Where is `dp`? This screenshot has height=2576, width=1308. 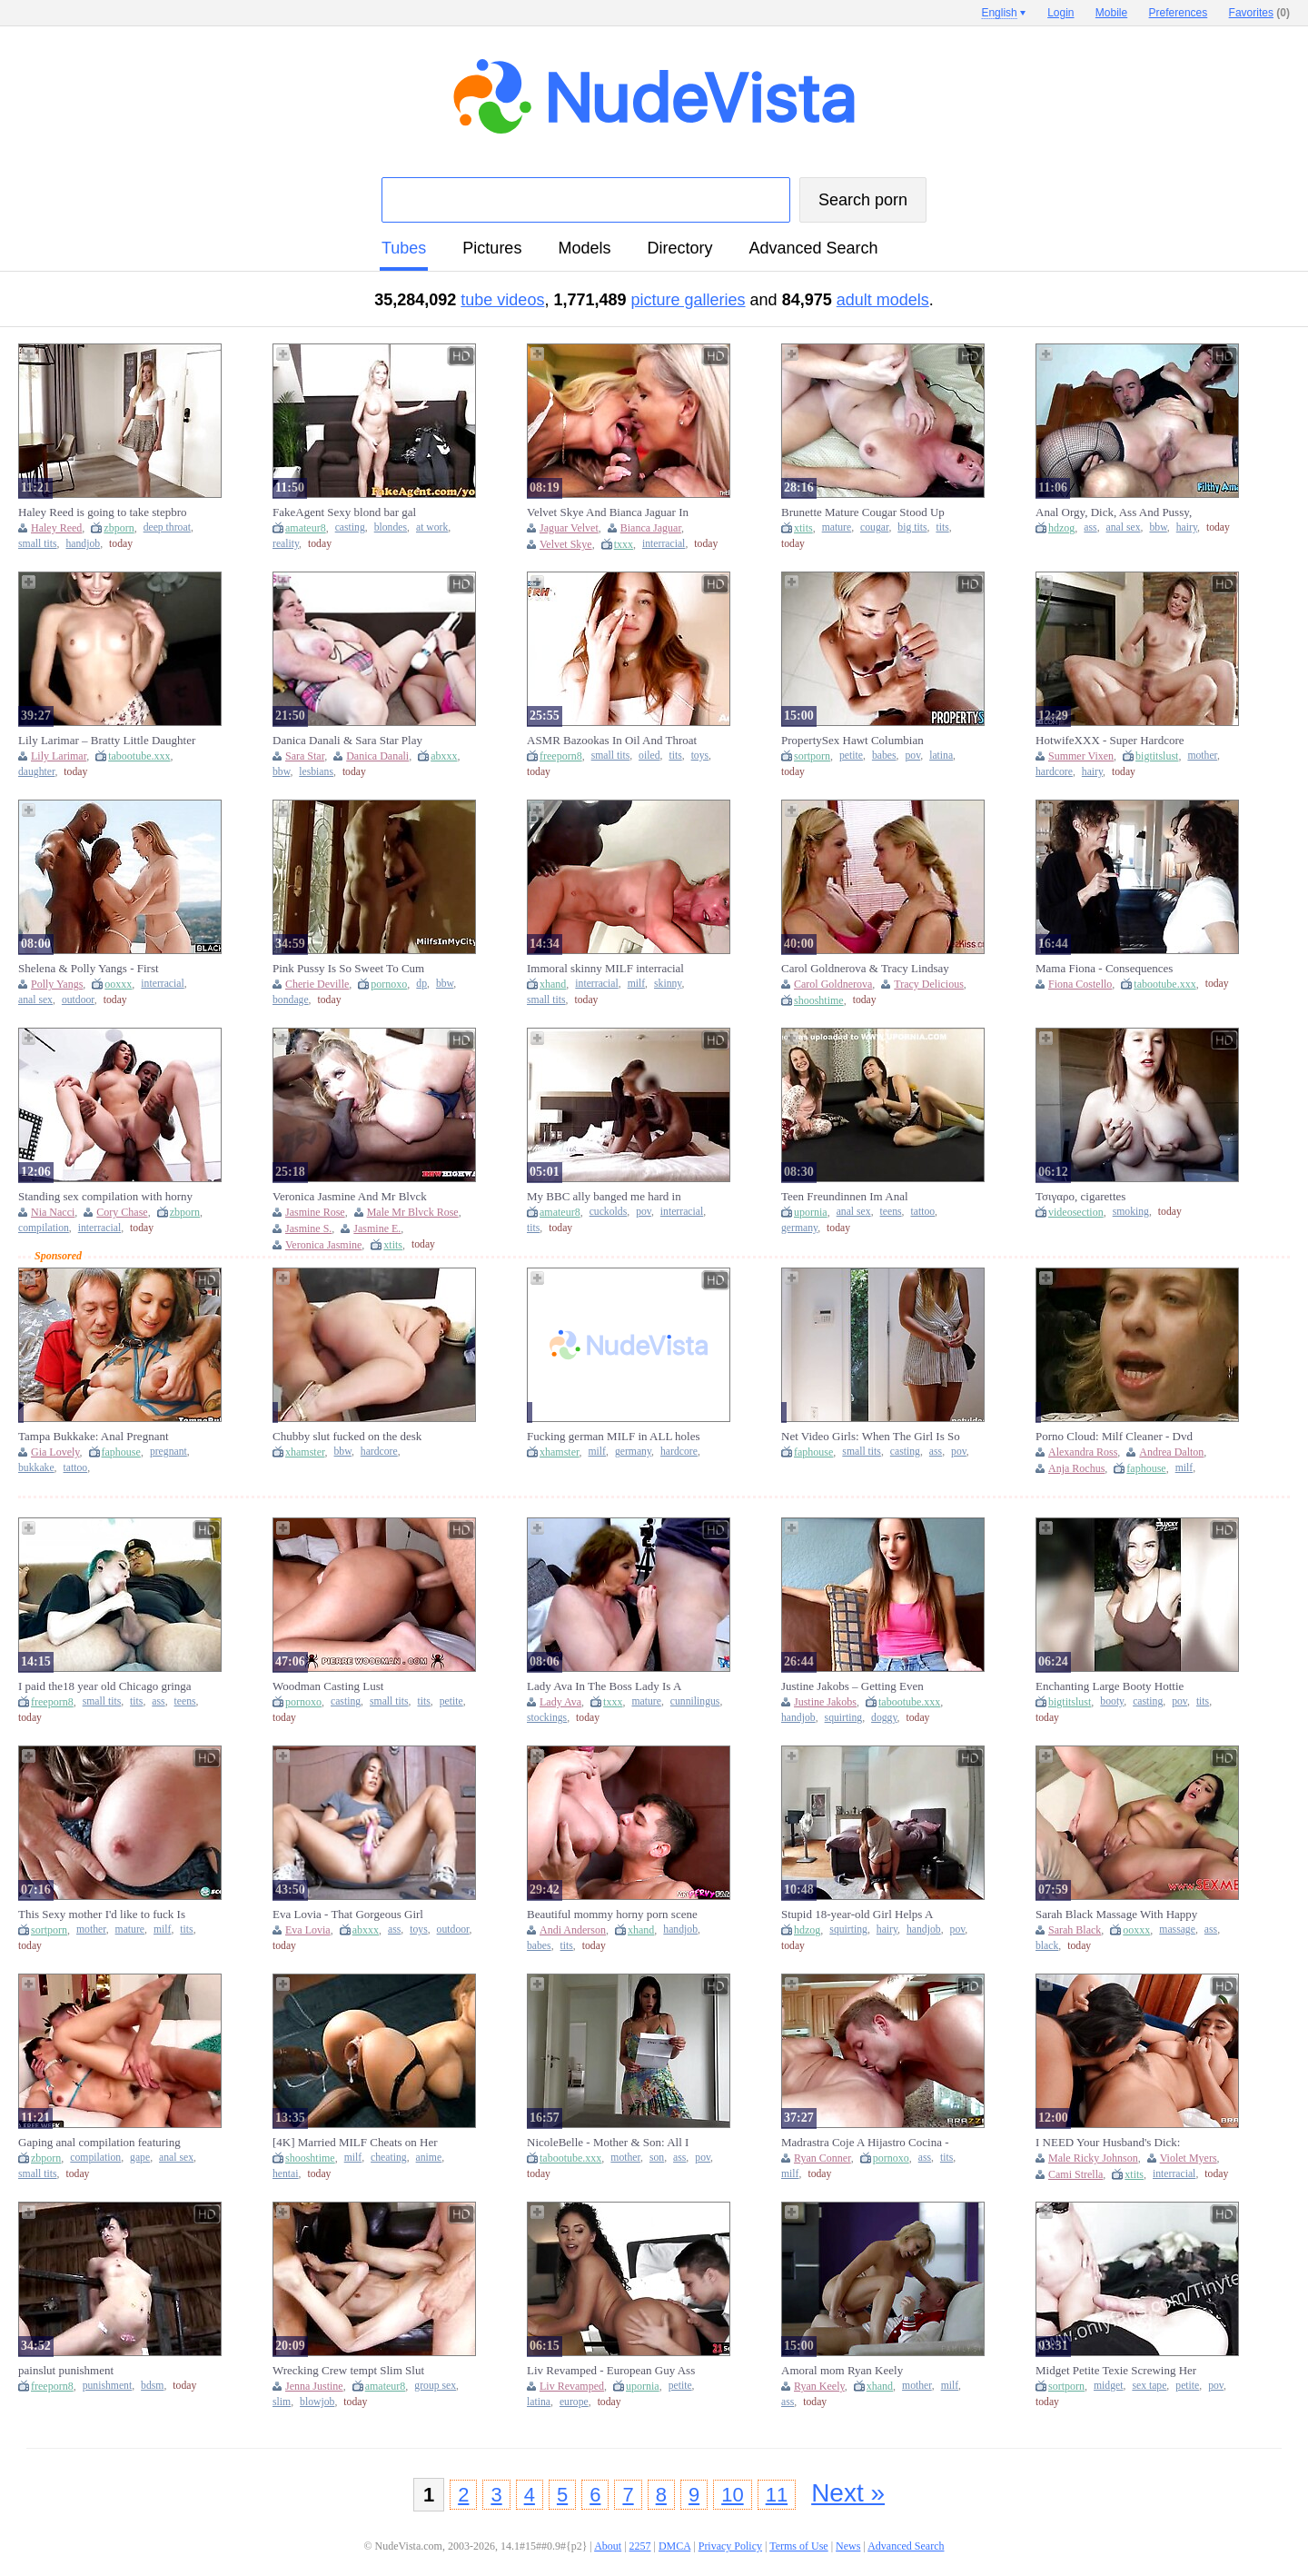
dp is located at coordinates (421, 984).